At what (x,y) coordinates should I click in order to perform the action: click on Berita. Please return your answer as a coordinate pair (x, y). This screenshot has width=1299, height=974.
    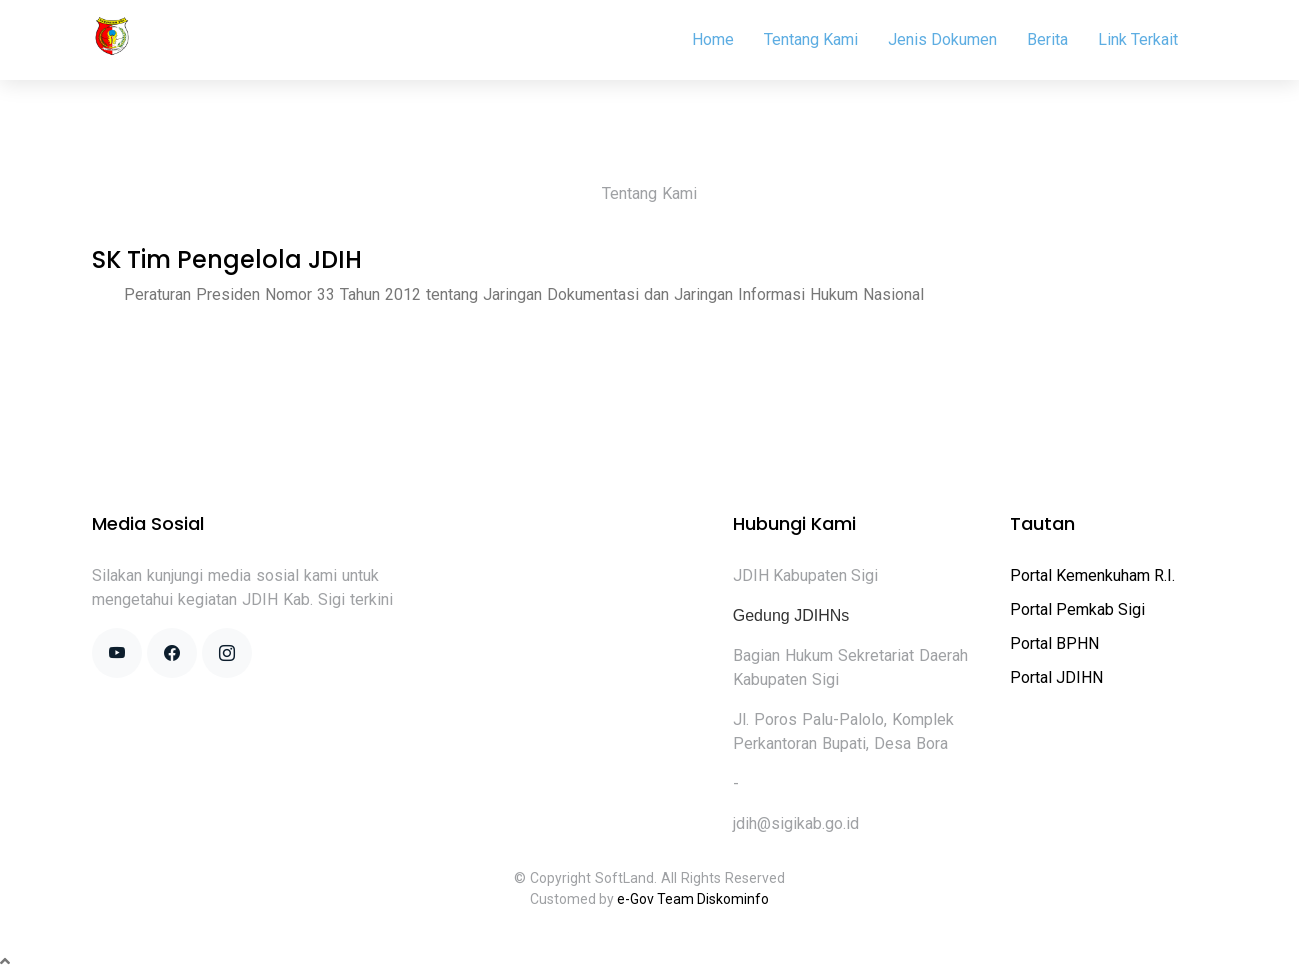
    Looking at the image, I should click on (1047, 39).